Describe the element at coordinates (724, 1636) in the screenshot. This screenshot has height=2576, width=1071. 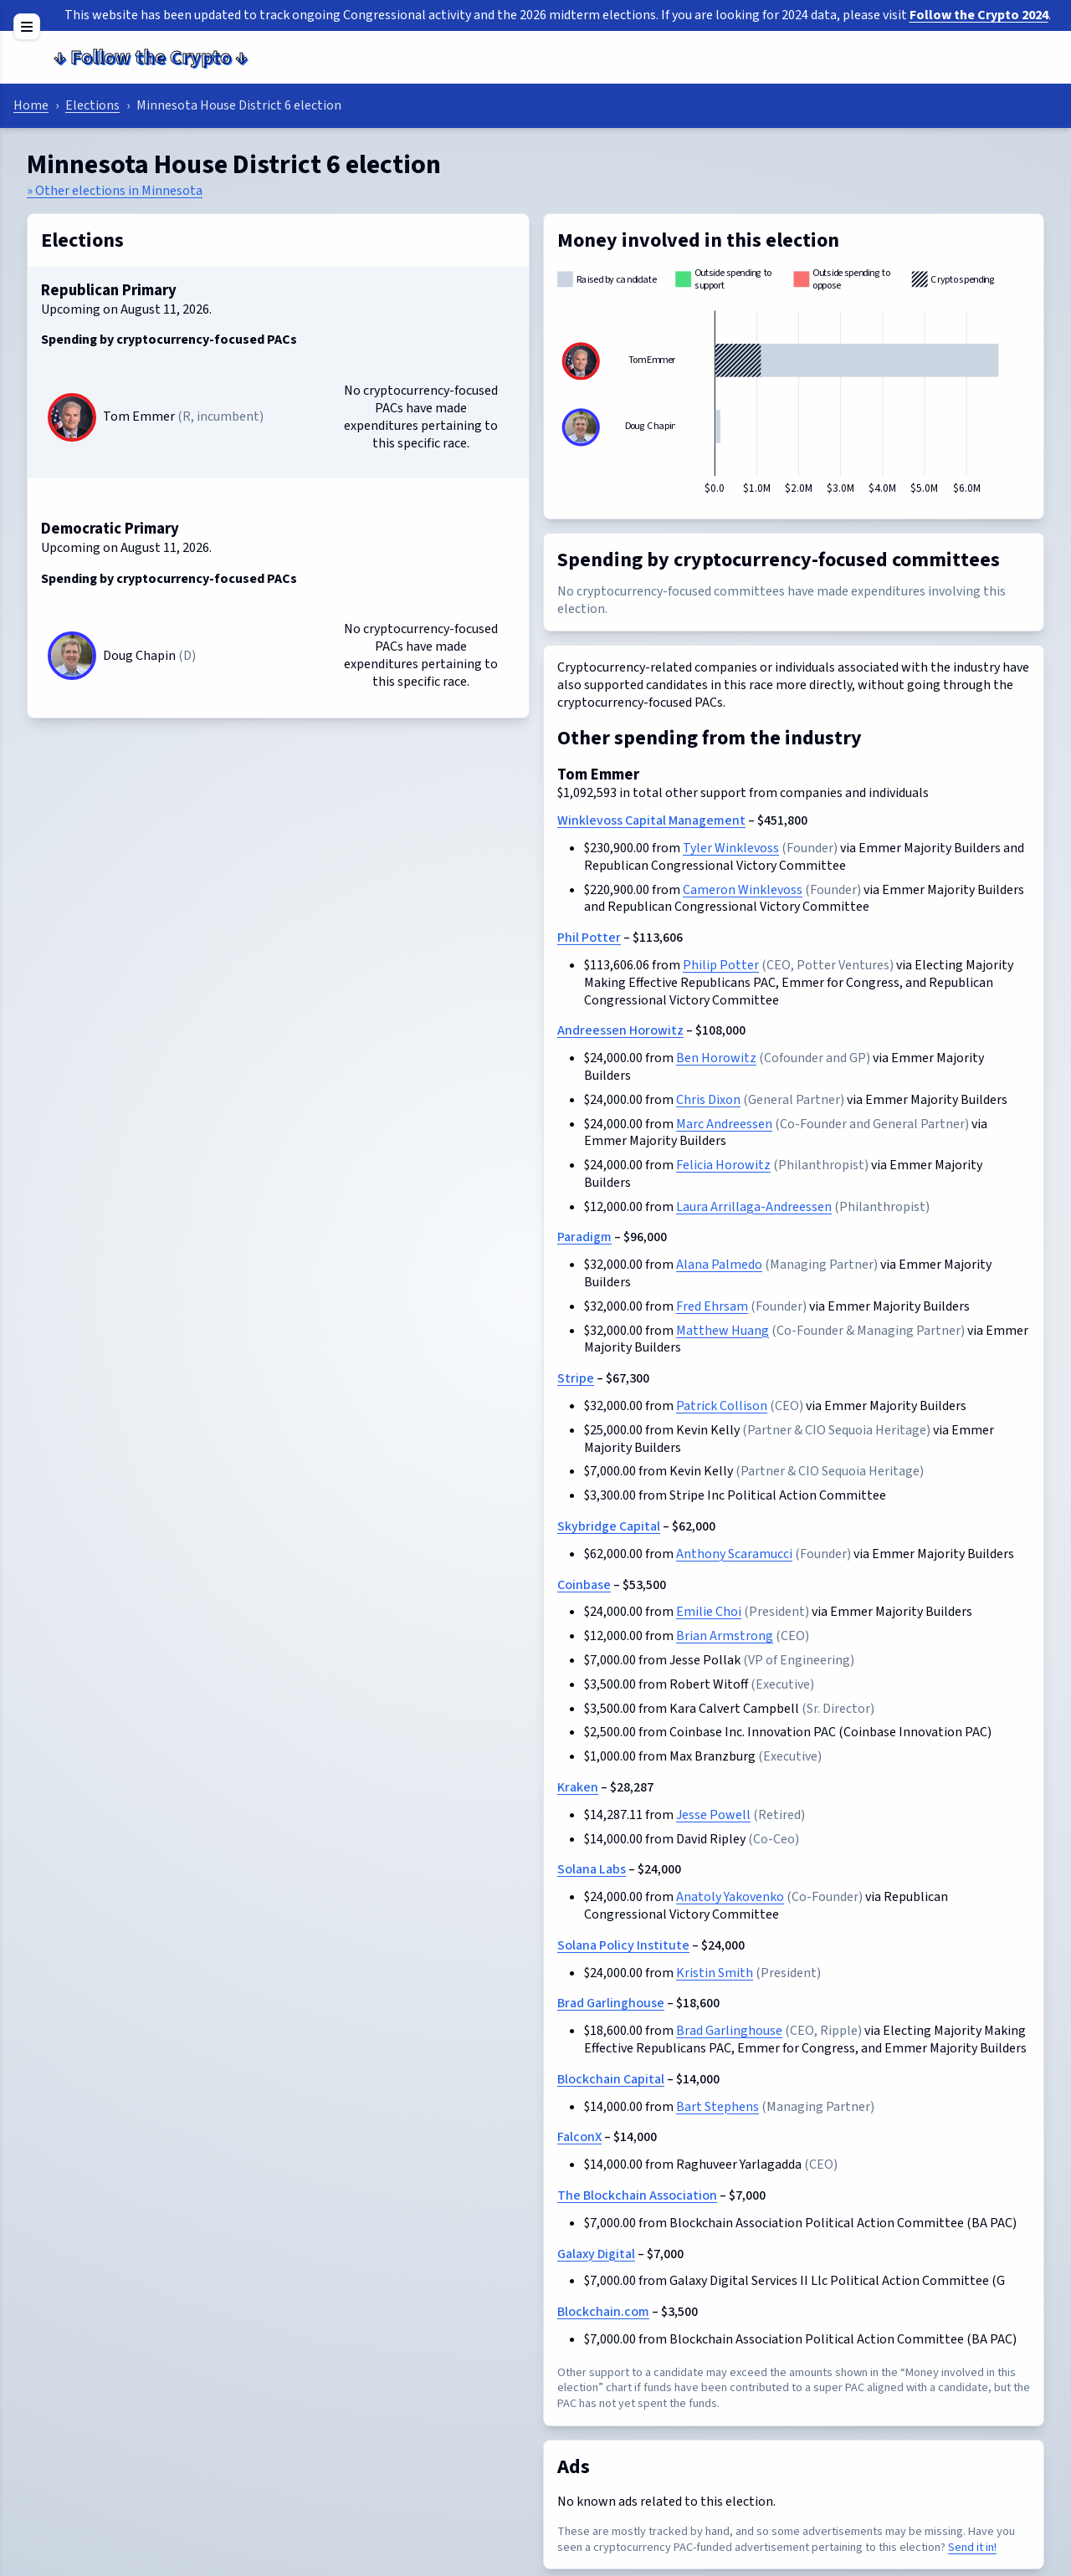
I see `Brian Armstrong` at that location.